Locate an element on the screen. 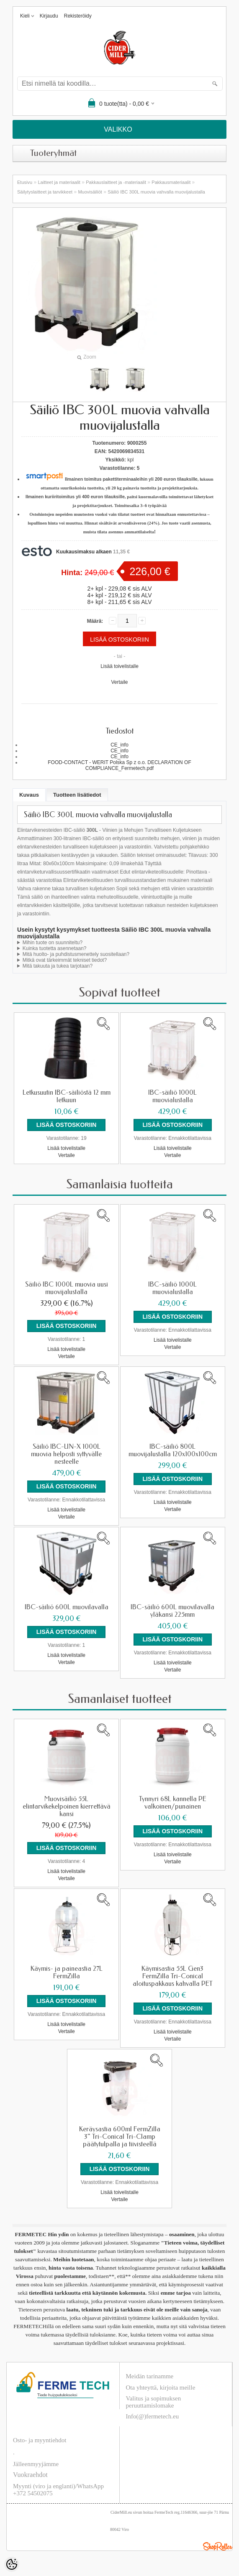 This screenshot has height=2576, width=239. Säiliö IBC 1000L muovia uusi muovijalustalla is located at coordinates (66, 1288).